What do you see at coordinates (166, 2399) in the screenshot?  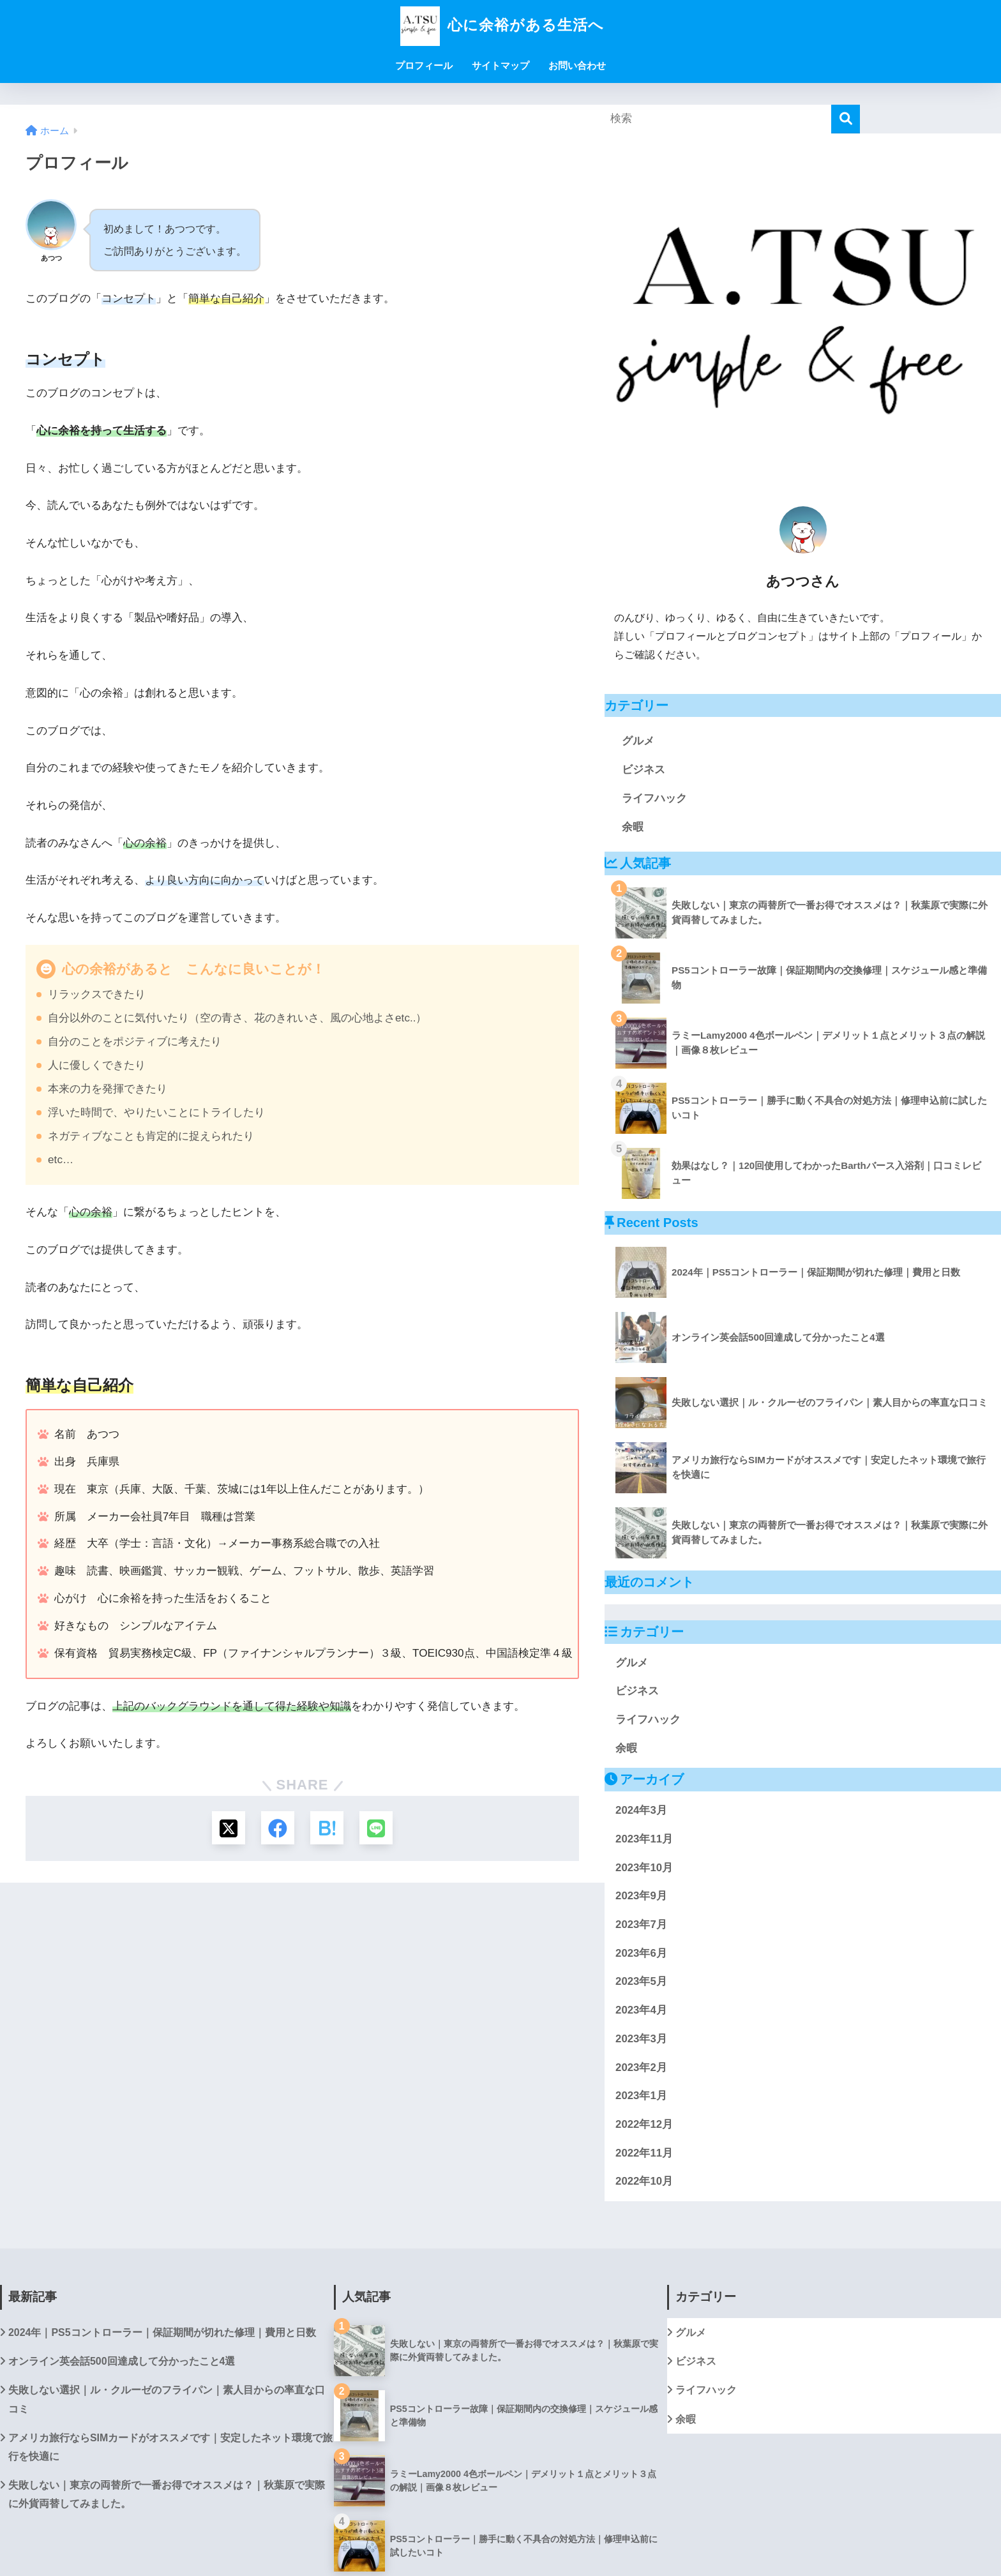 I see `失敗しない選択｜ル・クルーゼのフライパン｜素人目からの率直な口コミ` at bounding box center [166, 2399].